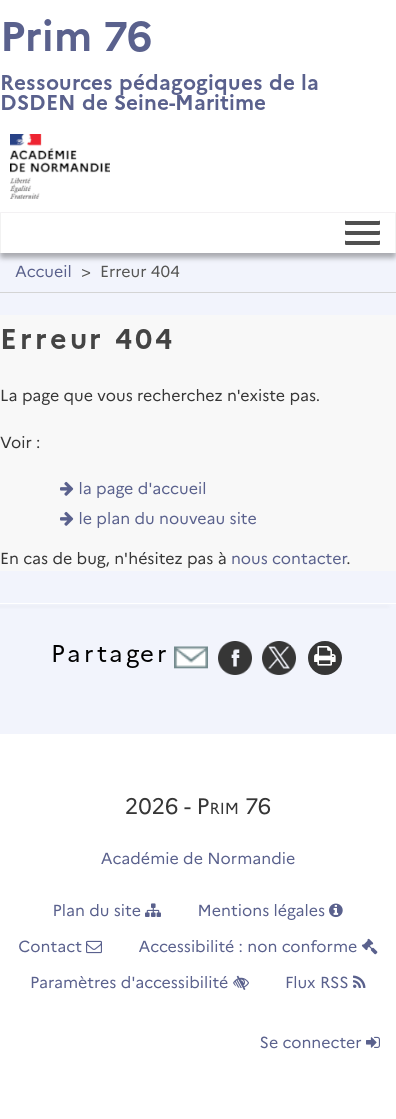 Image resolution: width=396 pixels, height=1119 pixels. Describe the element at coordinates (139, 983) in the screenshot. I see `Paramètres d'accessibilité` at that location.